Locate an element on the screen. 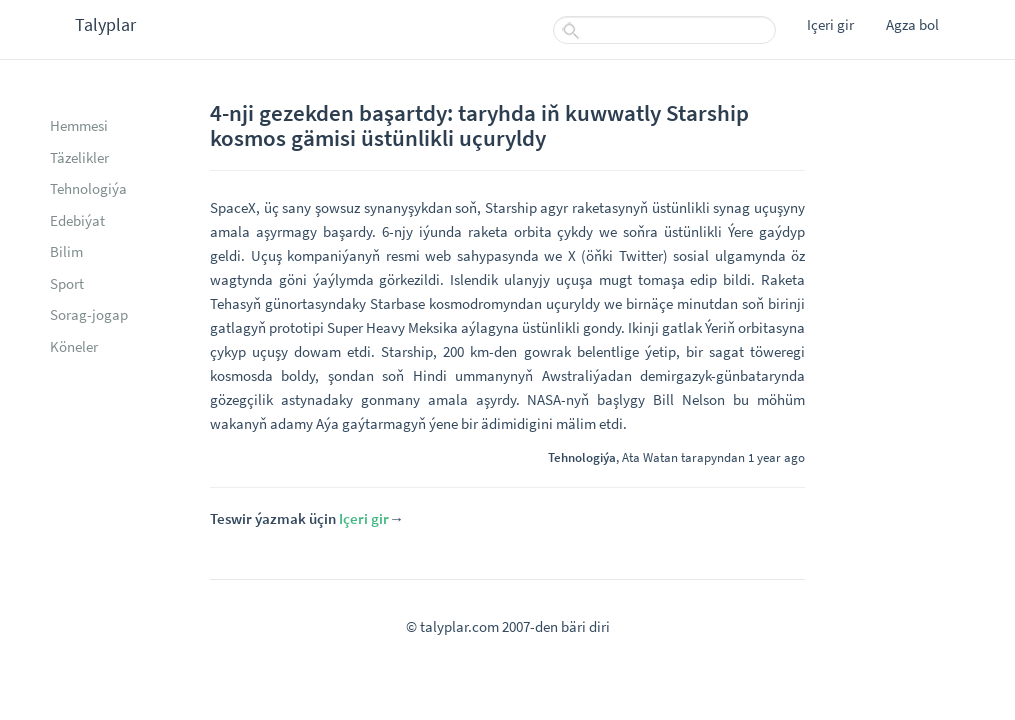 This screenshot has height=720, width=1015. Bilim is located at coordinates (66, 251).